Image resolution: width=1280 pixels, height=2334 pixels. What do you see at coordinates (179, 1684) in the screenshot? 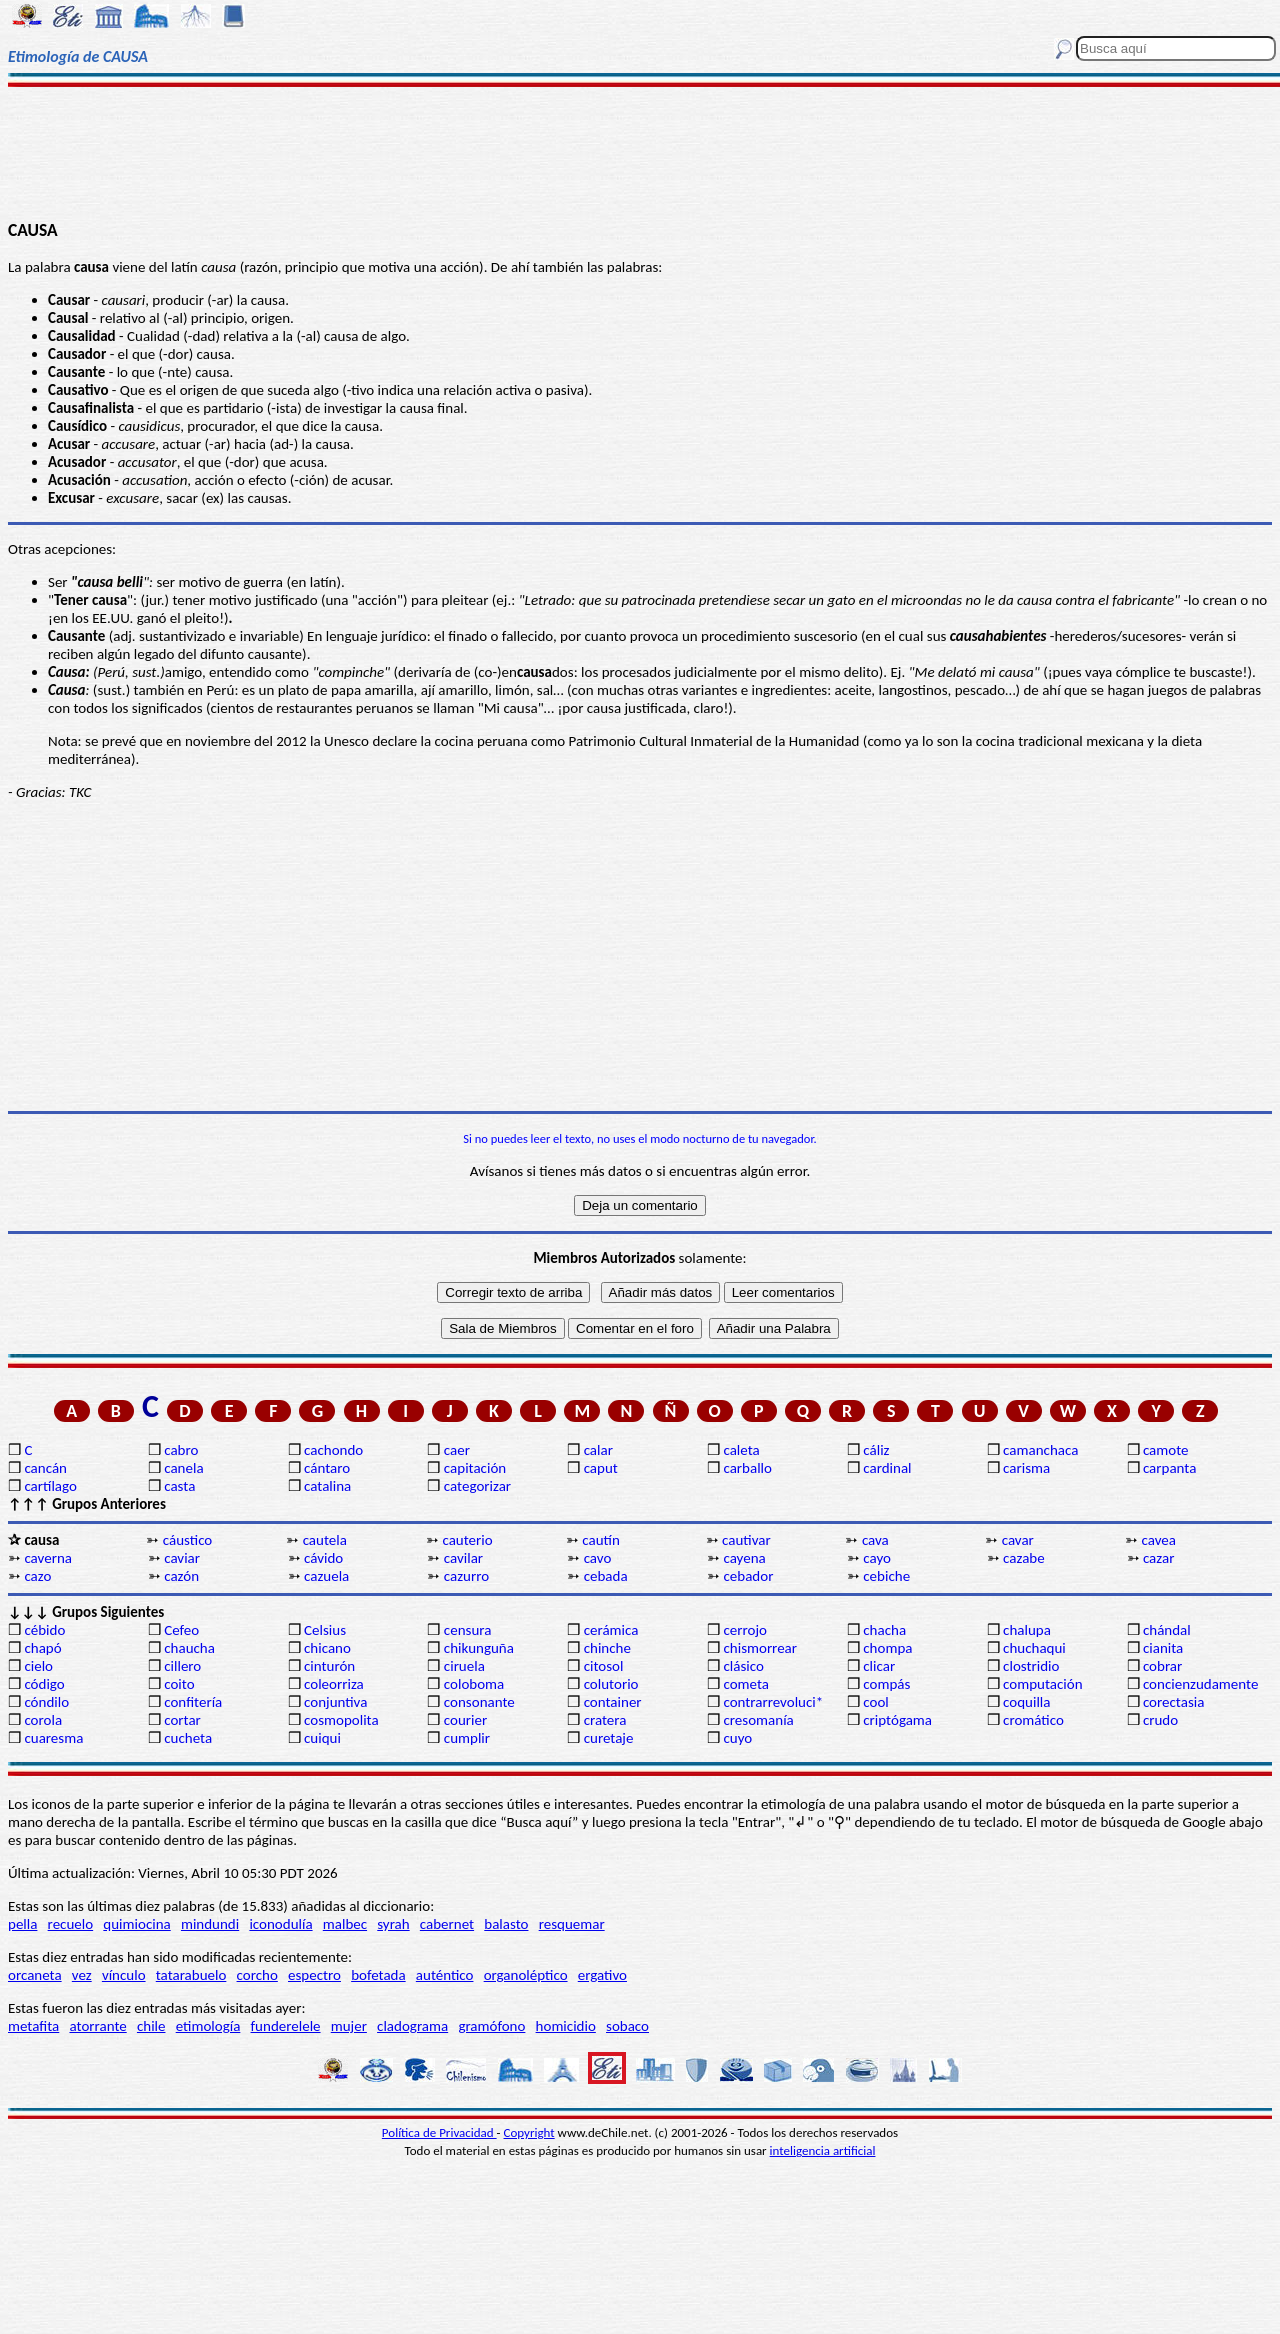
I see `coito` at bounding box center [179, 1684].